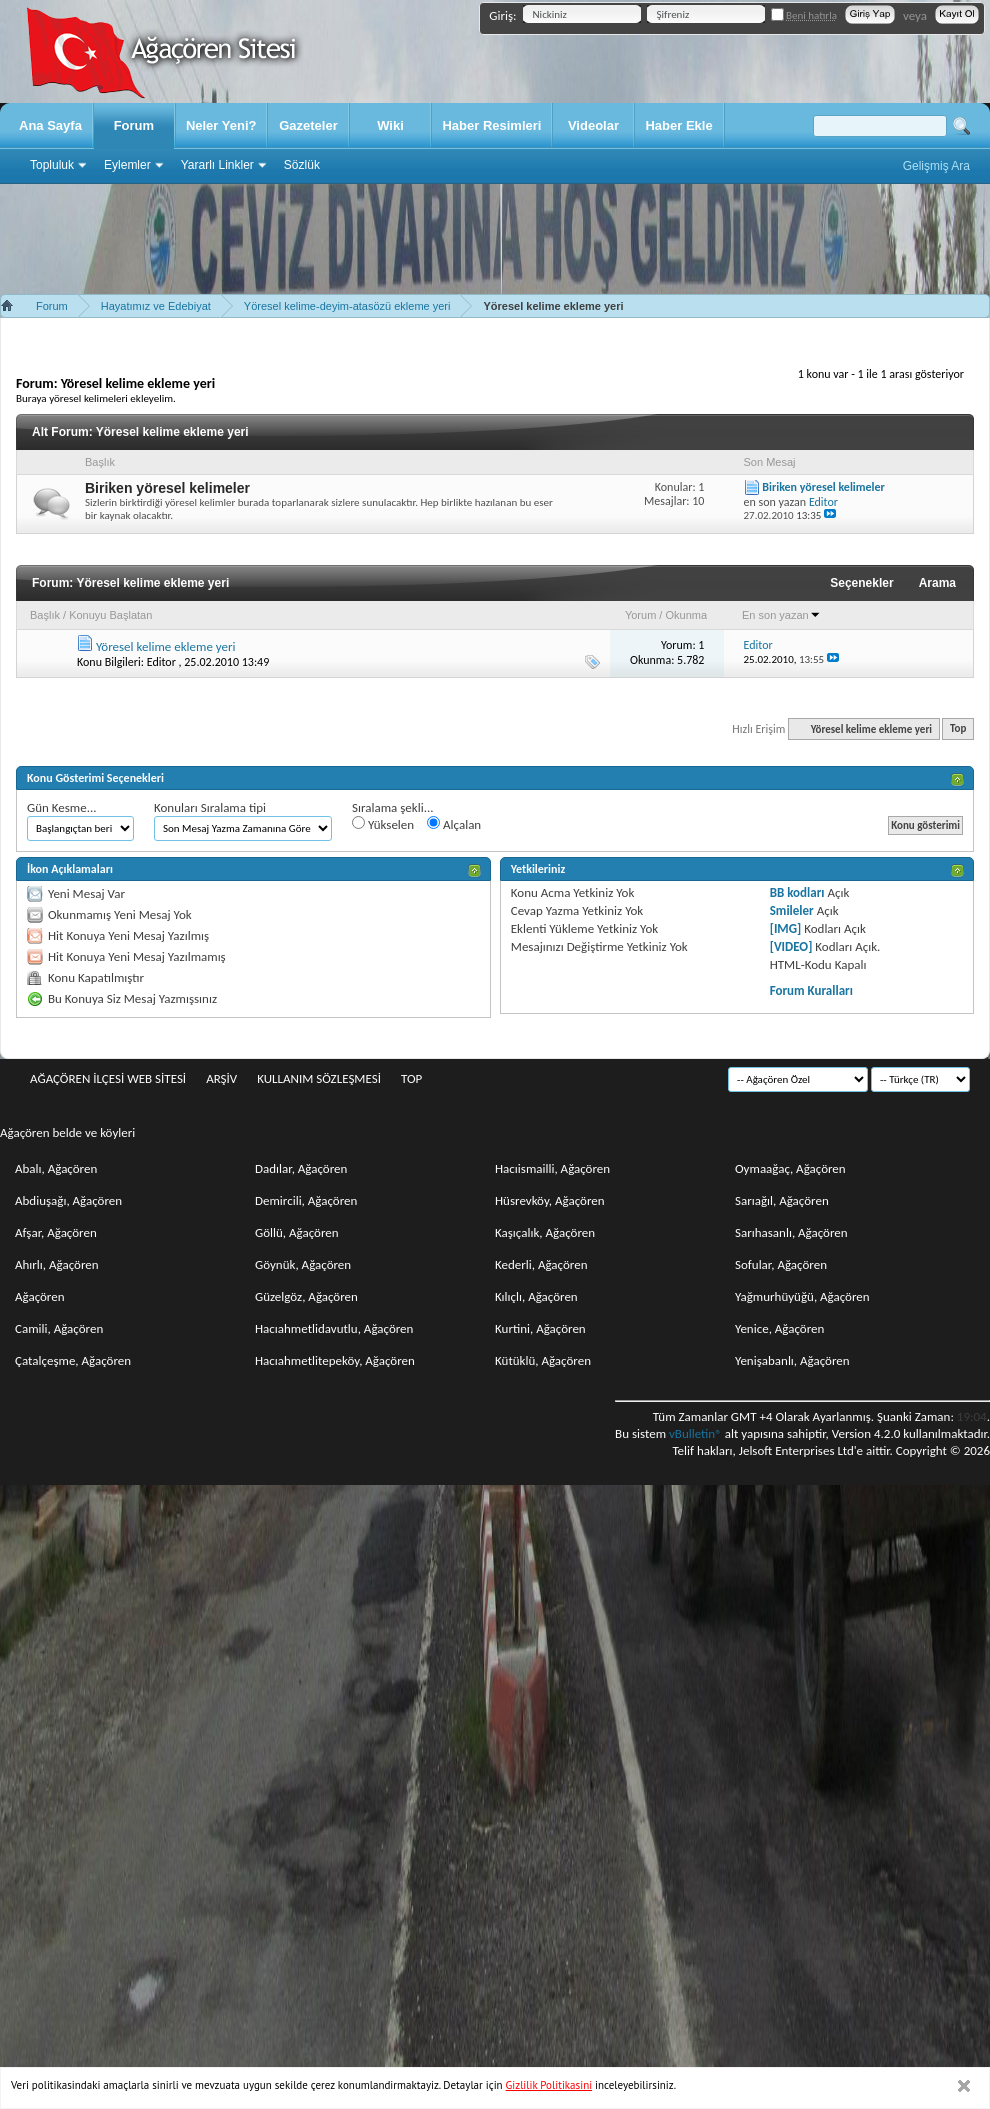  I want to click on Biriken yöresel kelimeler, so click(167, 488).